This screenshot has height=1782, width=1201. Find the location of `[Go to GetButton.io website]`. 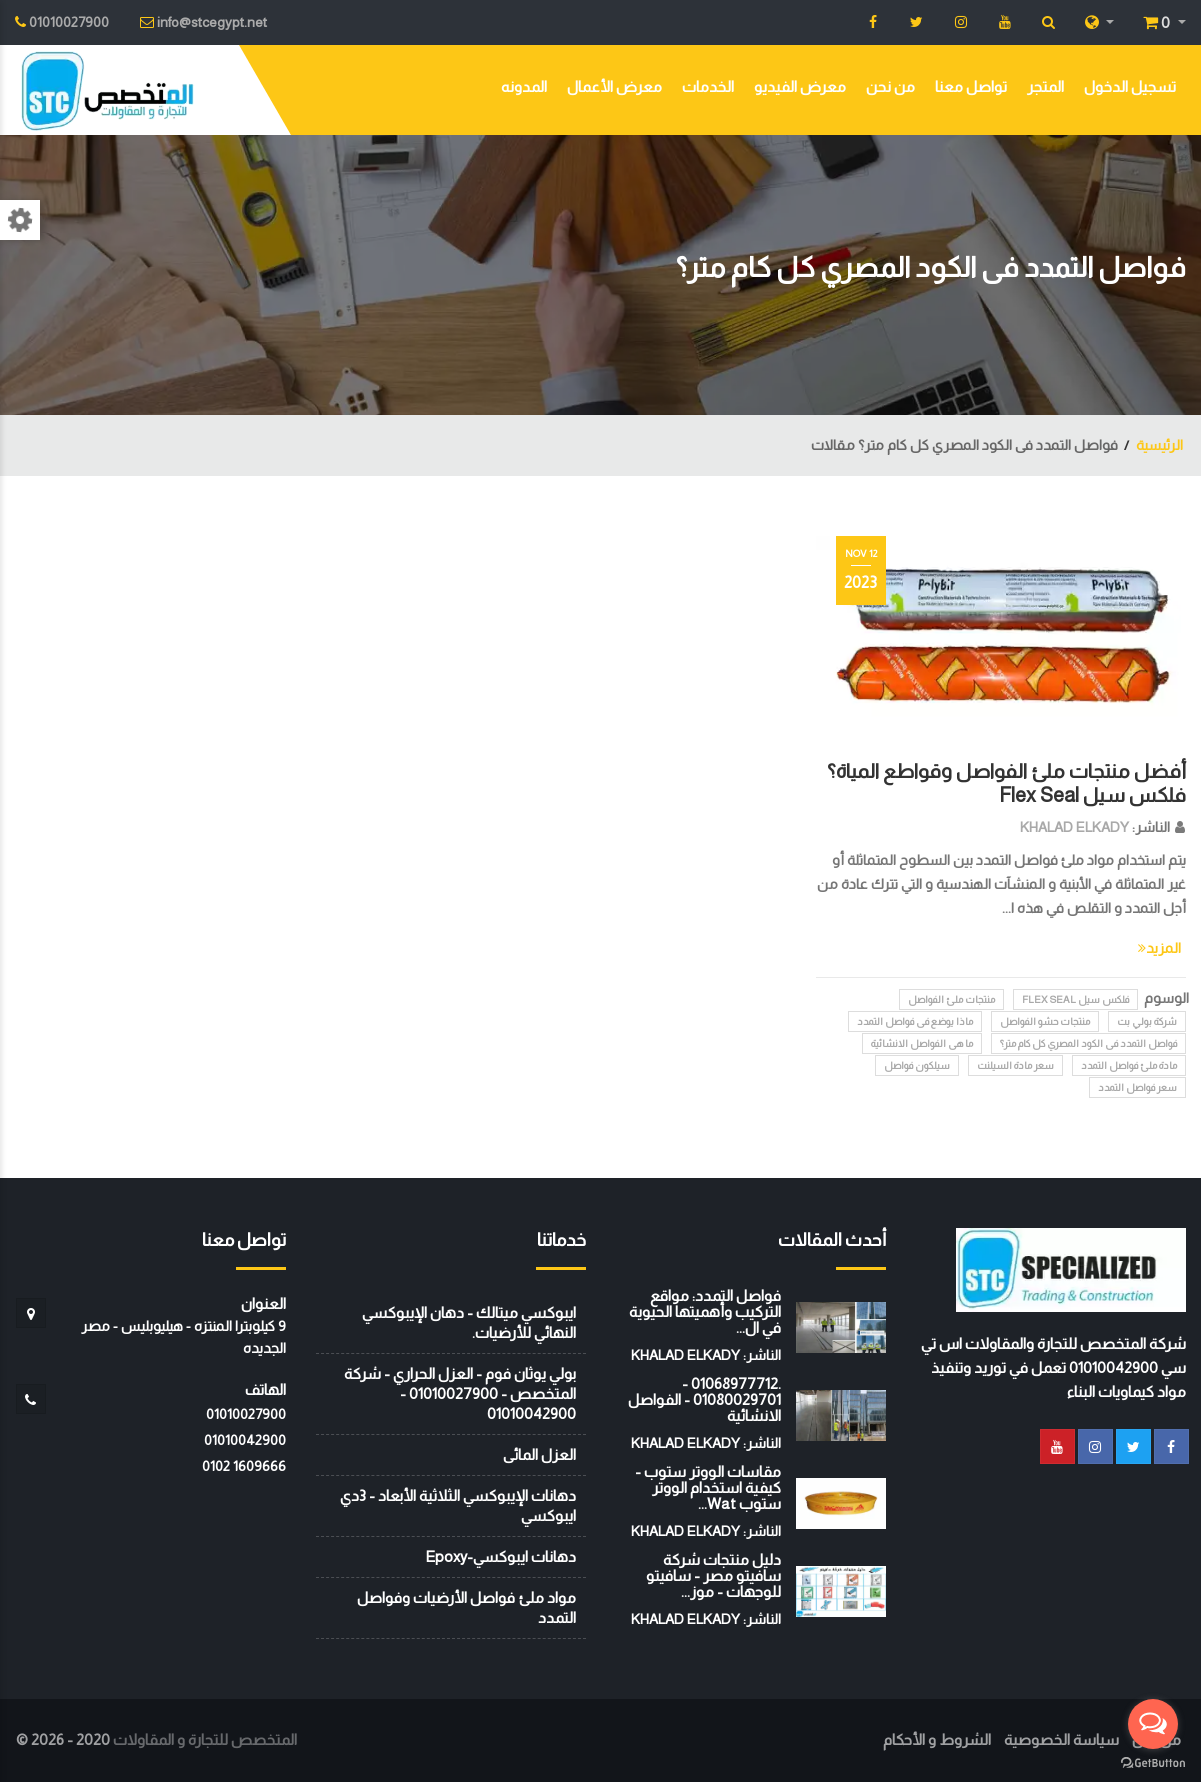

[Go to GetButton.io website] is located at coordinates (1153, 1762).